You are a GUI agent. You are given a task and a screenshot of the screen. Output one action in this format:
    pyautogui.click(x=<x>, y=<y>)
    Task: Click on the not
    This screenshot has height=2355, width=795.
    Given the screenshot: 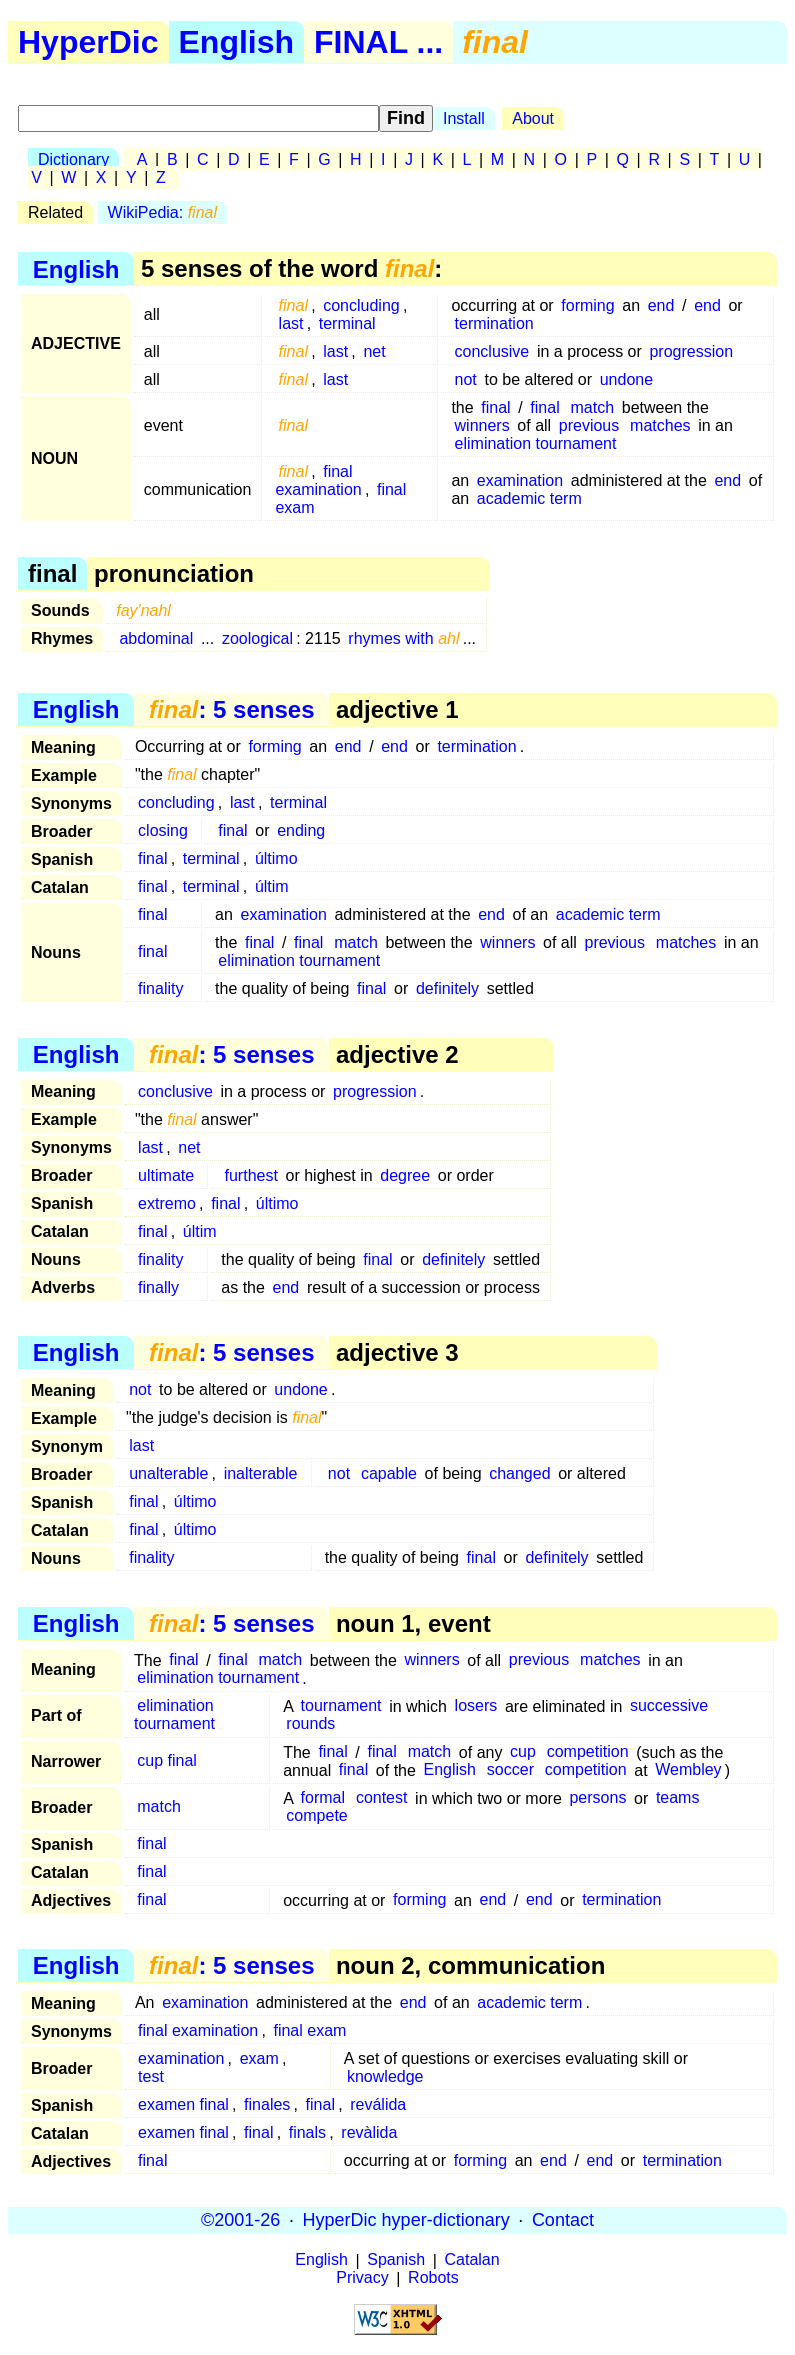 What is the action you would take?
    pyautogui.click(x=466, y=379)
    